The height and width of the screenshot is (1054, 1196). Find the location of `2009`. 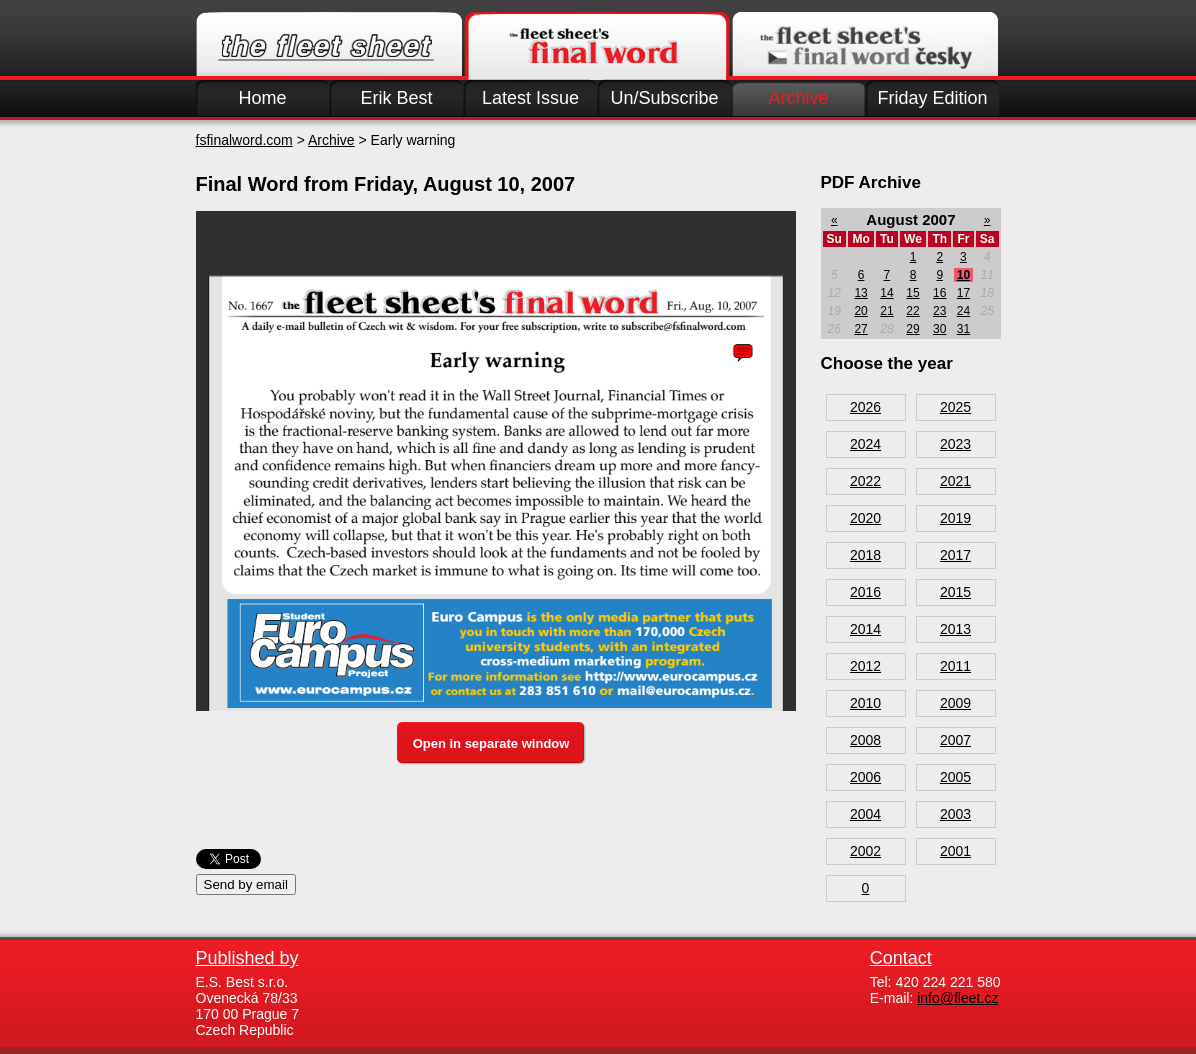

2009 is located at coordinates (955, 703).